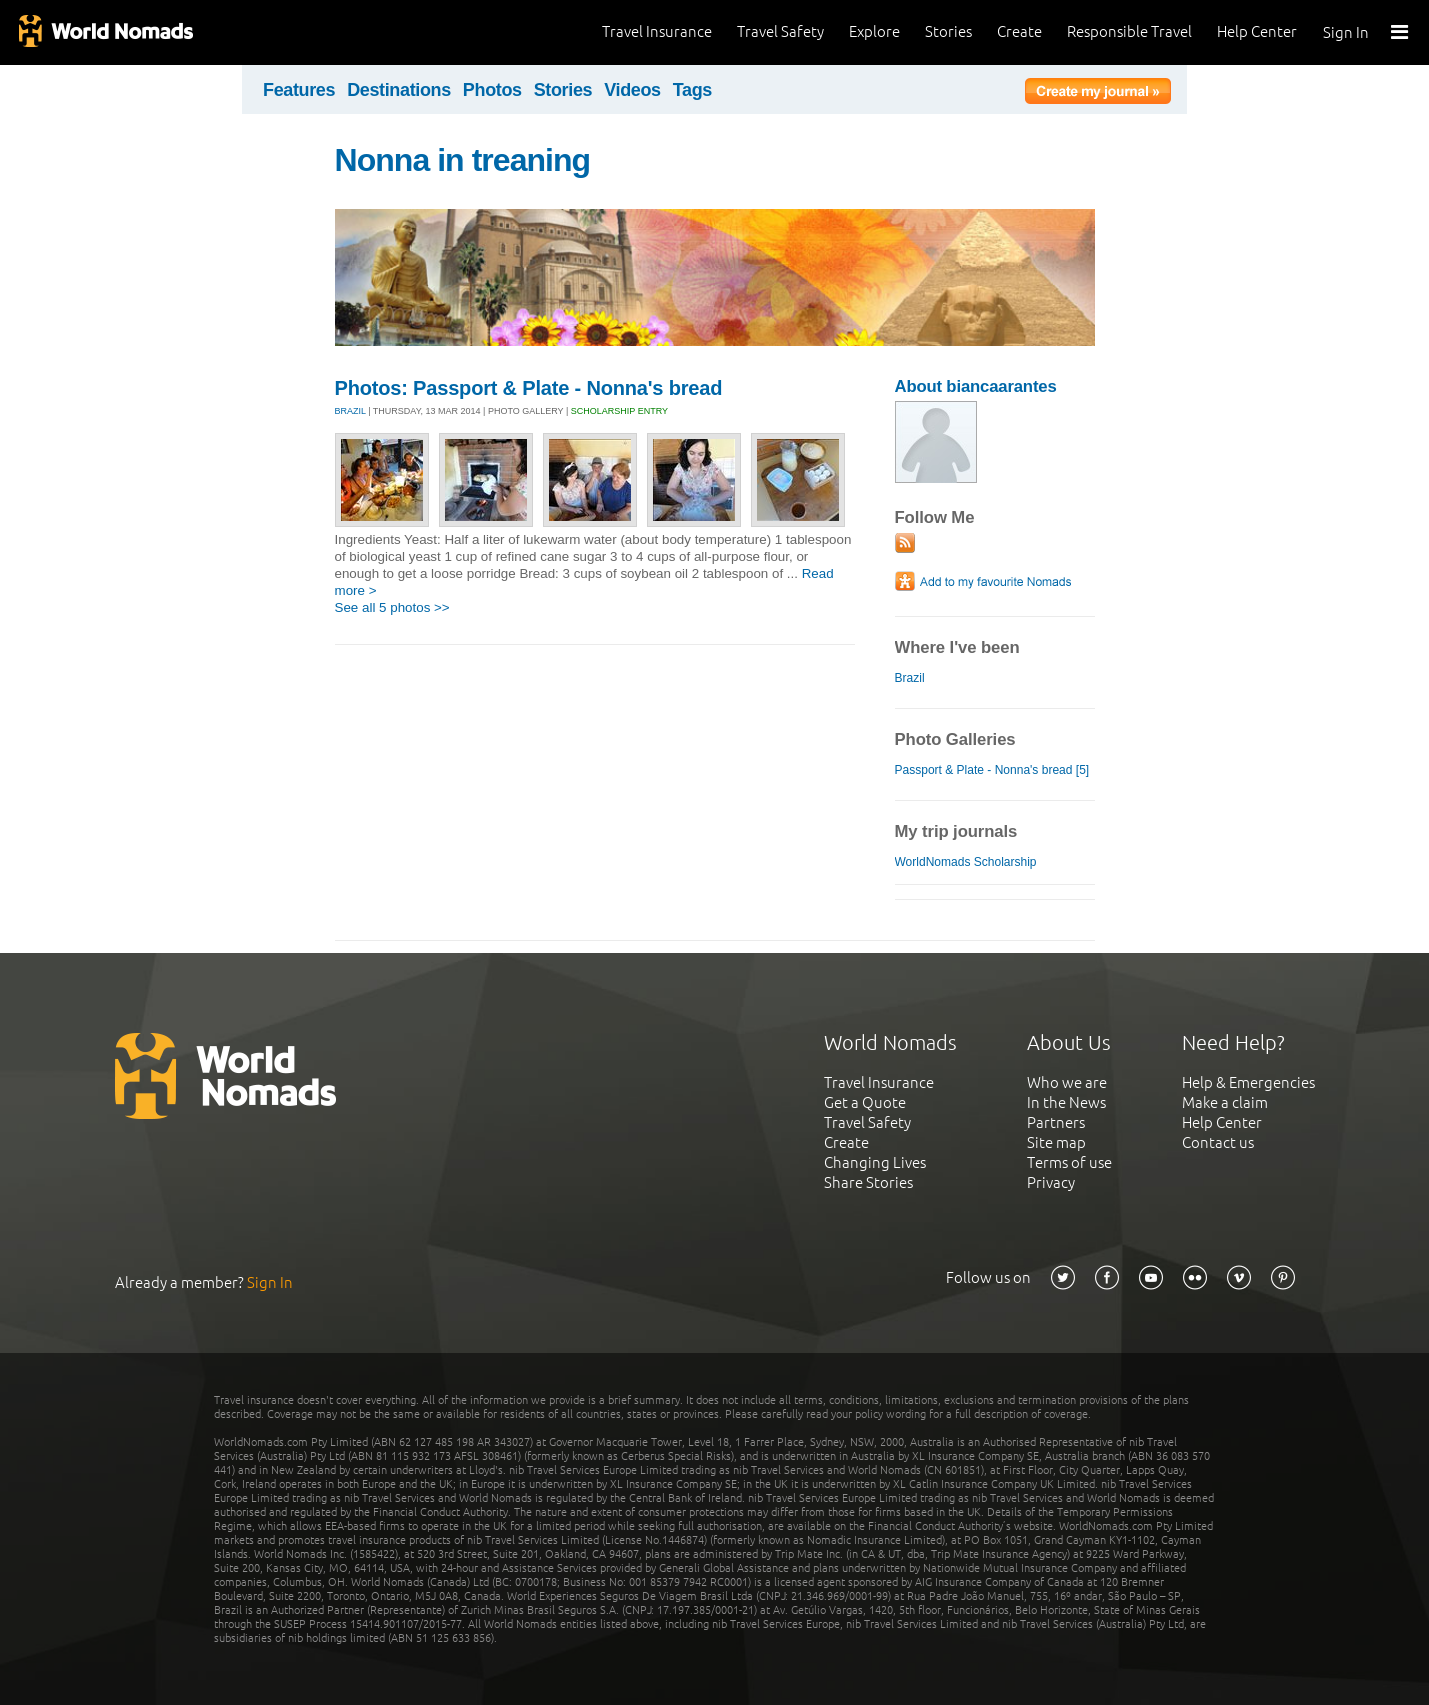  Describe the element at coordinates (692, 90) in the screenshot. I see `Tags` at that location.